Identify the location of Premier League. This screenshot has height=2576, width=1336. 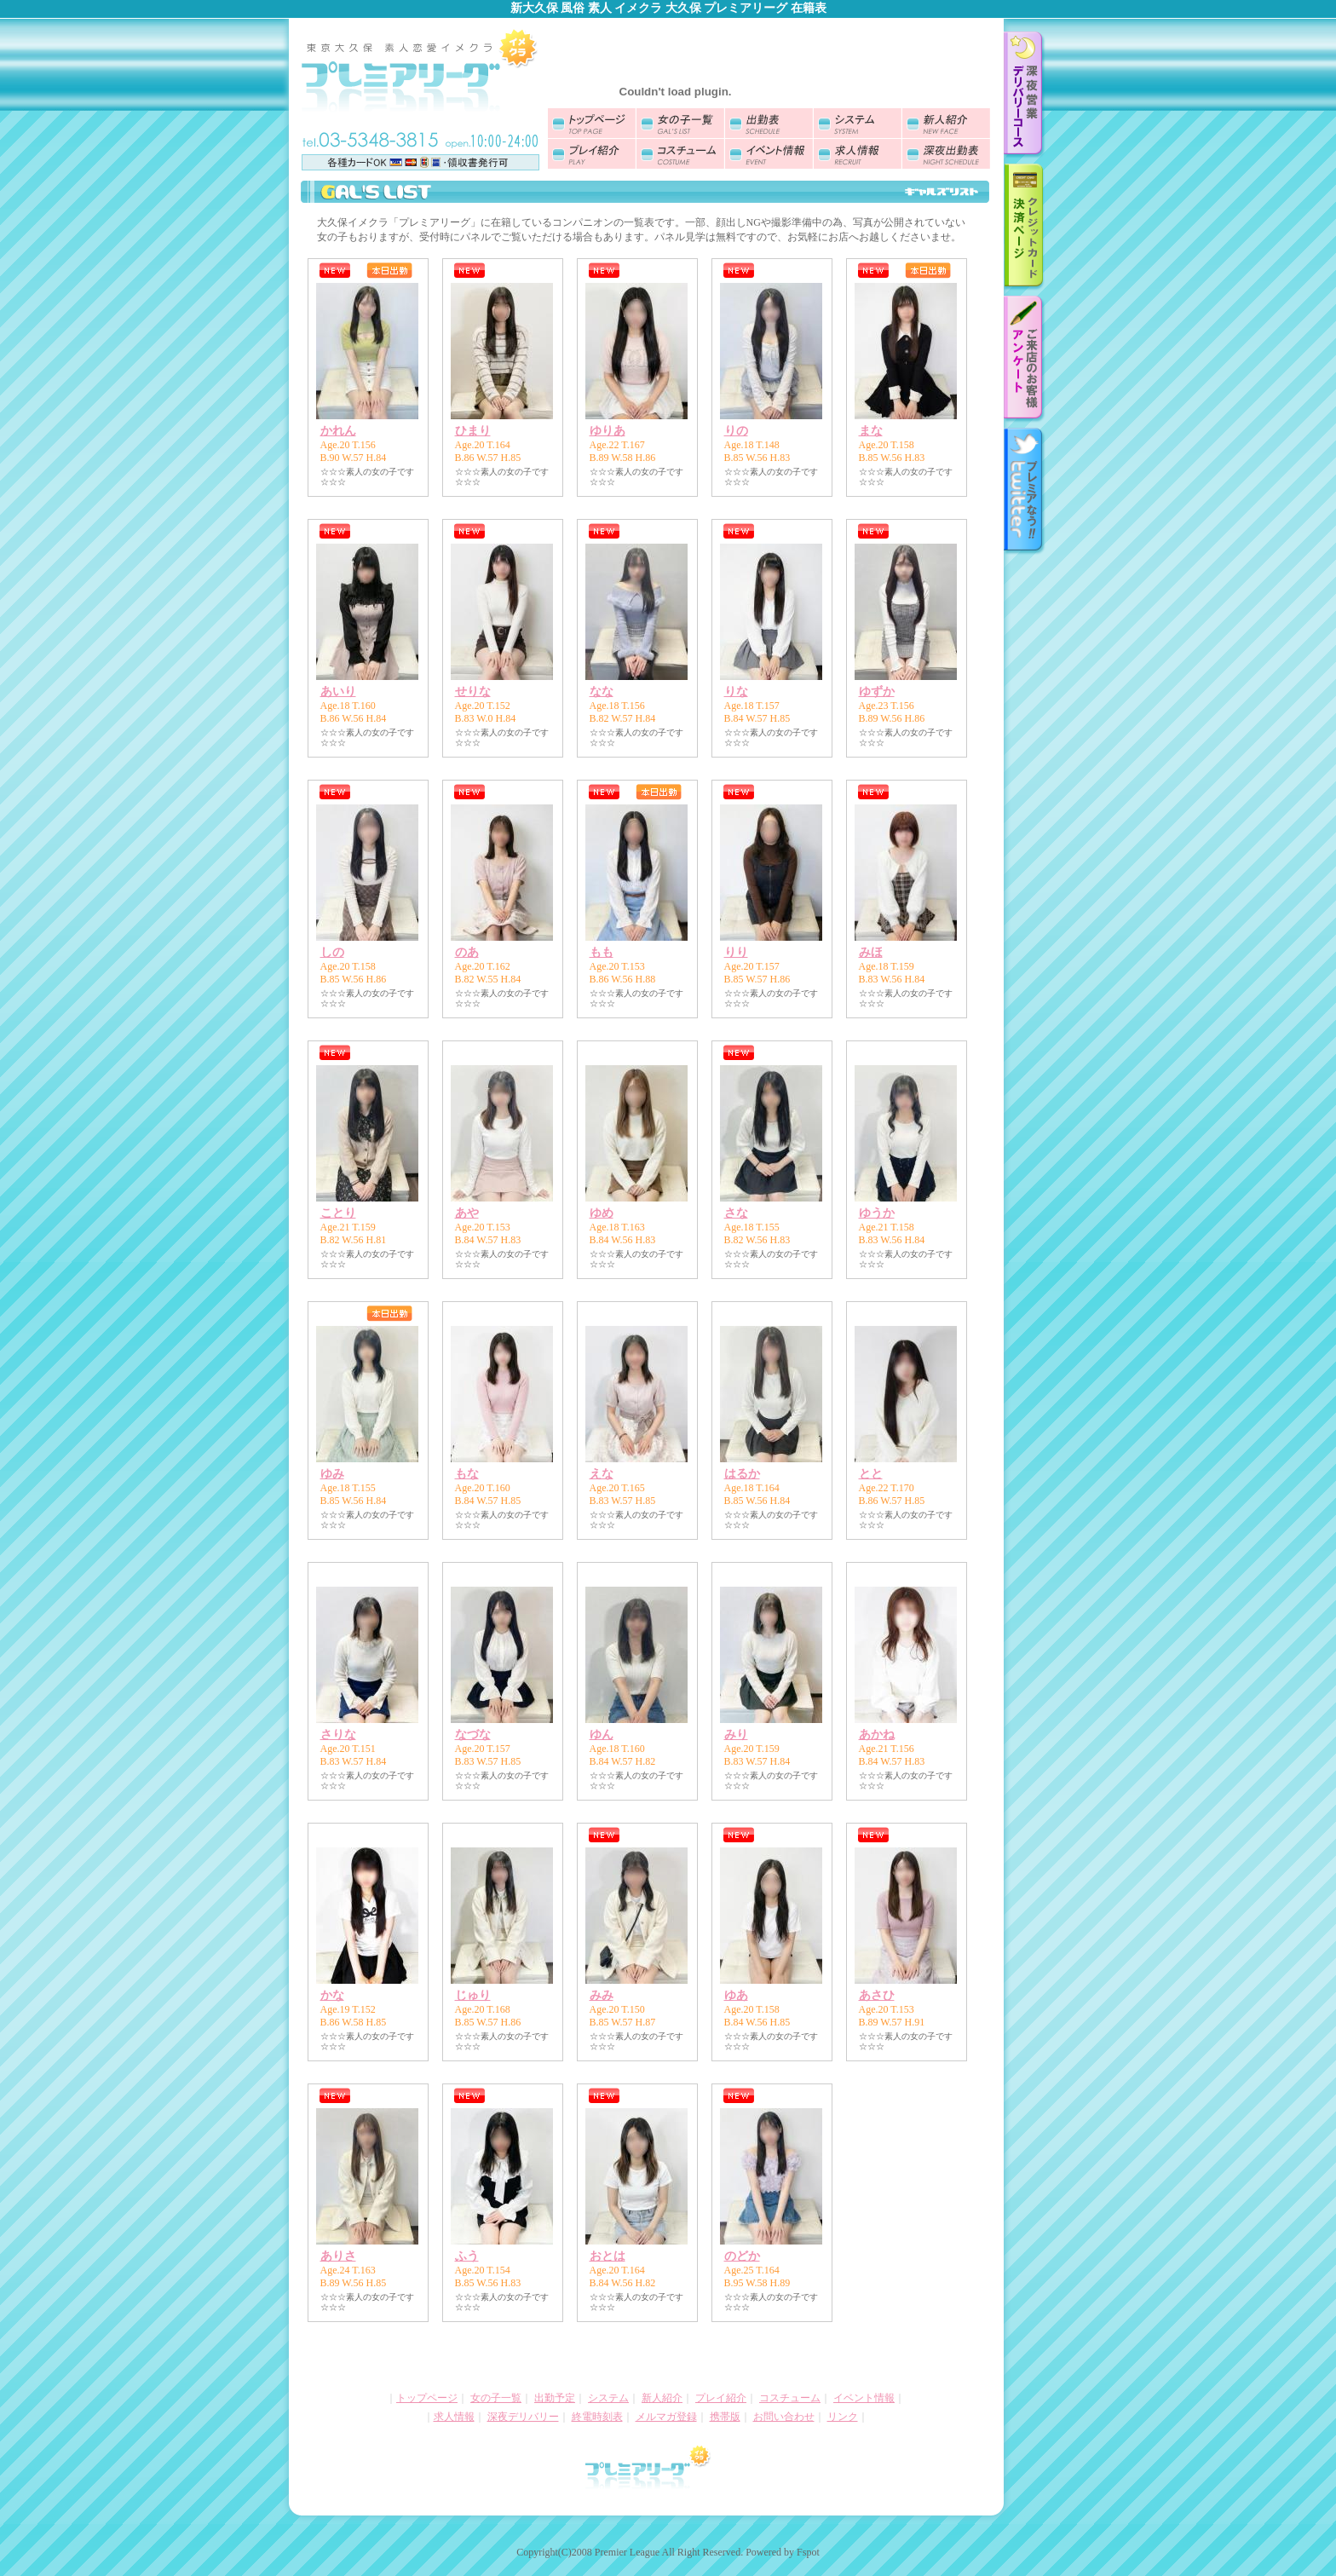
(627, 2552).